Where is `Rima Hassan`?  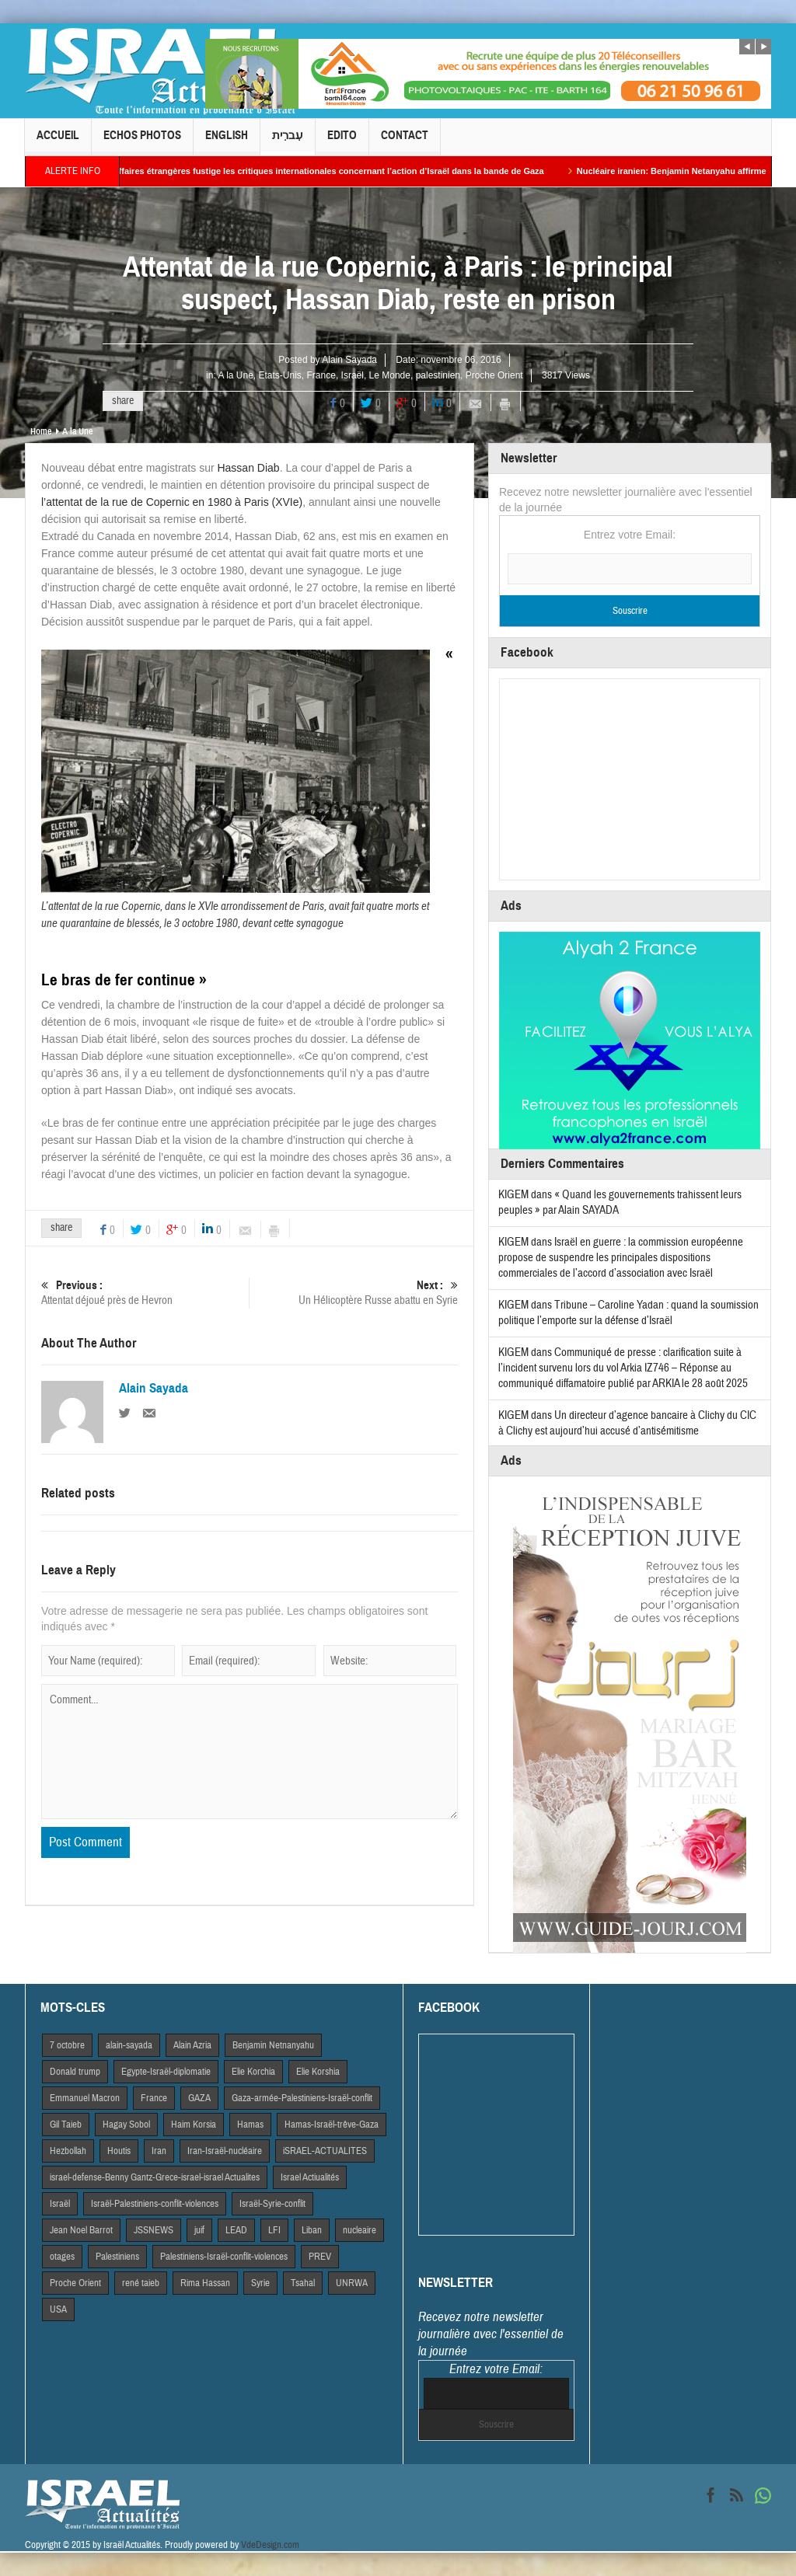
Rima Hassan is located at coordinates (205, 2283).